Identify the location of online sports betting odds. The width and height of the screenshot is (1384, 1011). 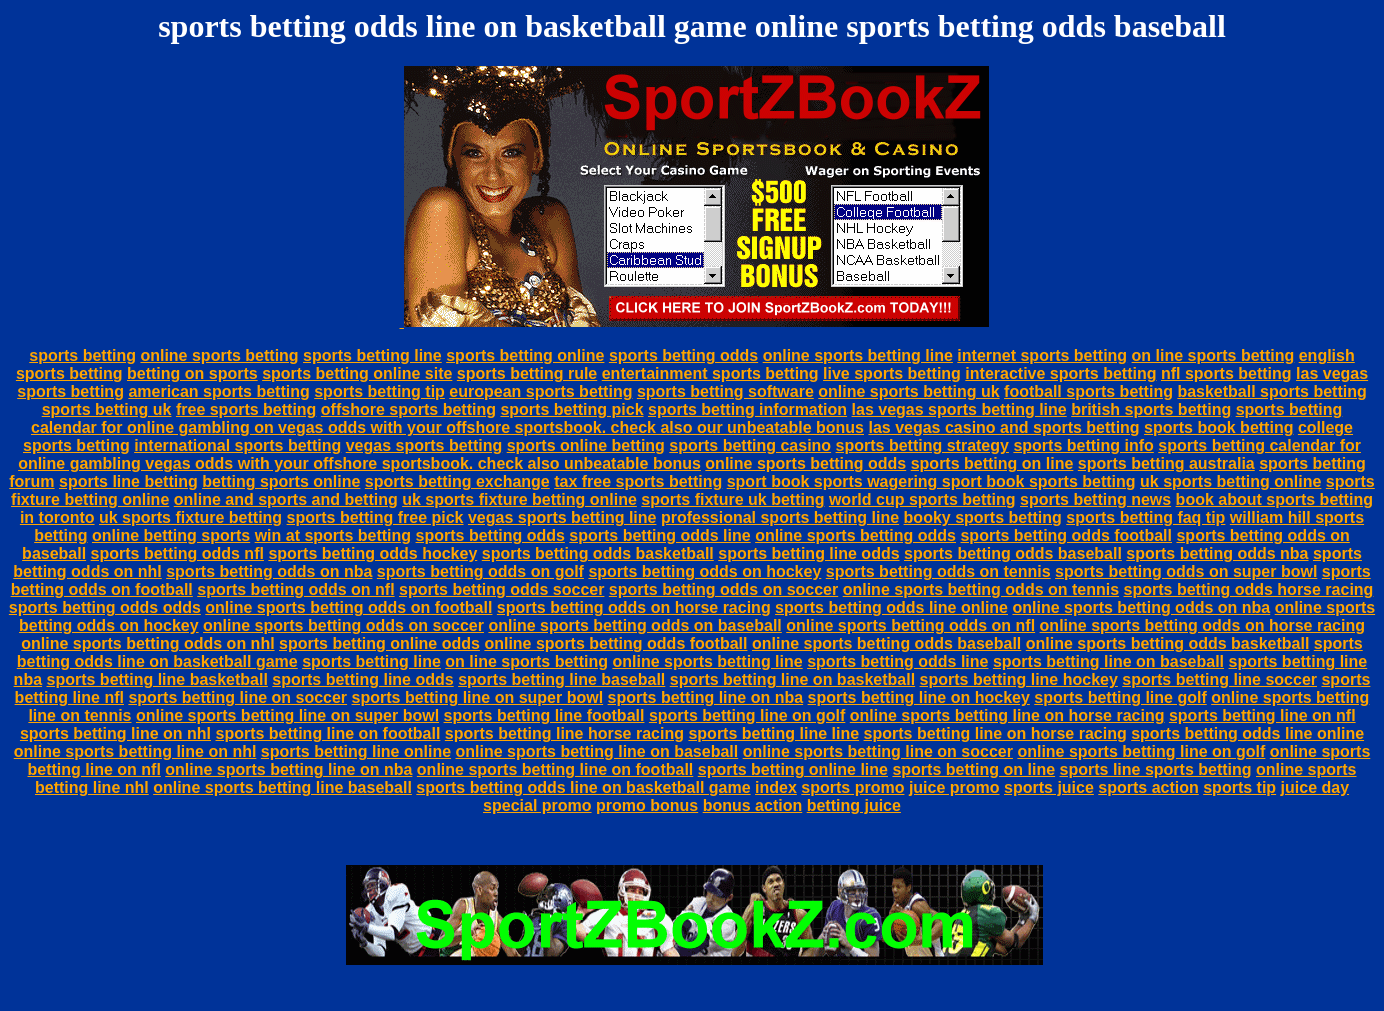
(805, 463).